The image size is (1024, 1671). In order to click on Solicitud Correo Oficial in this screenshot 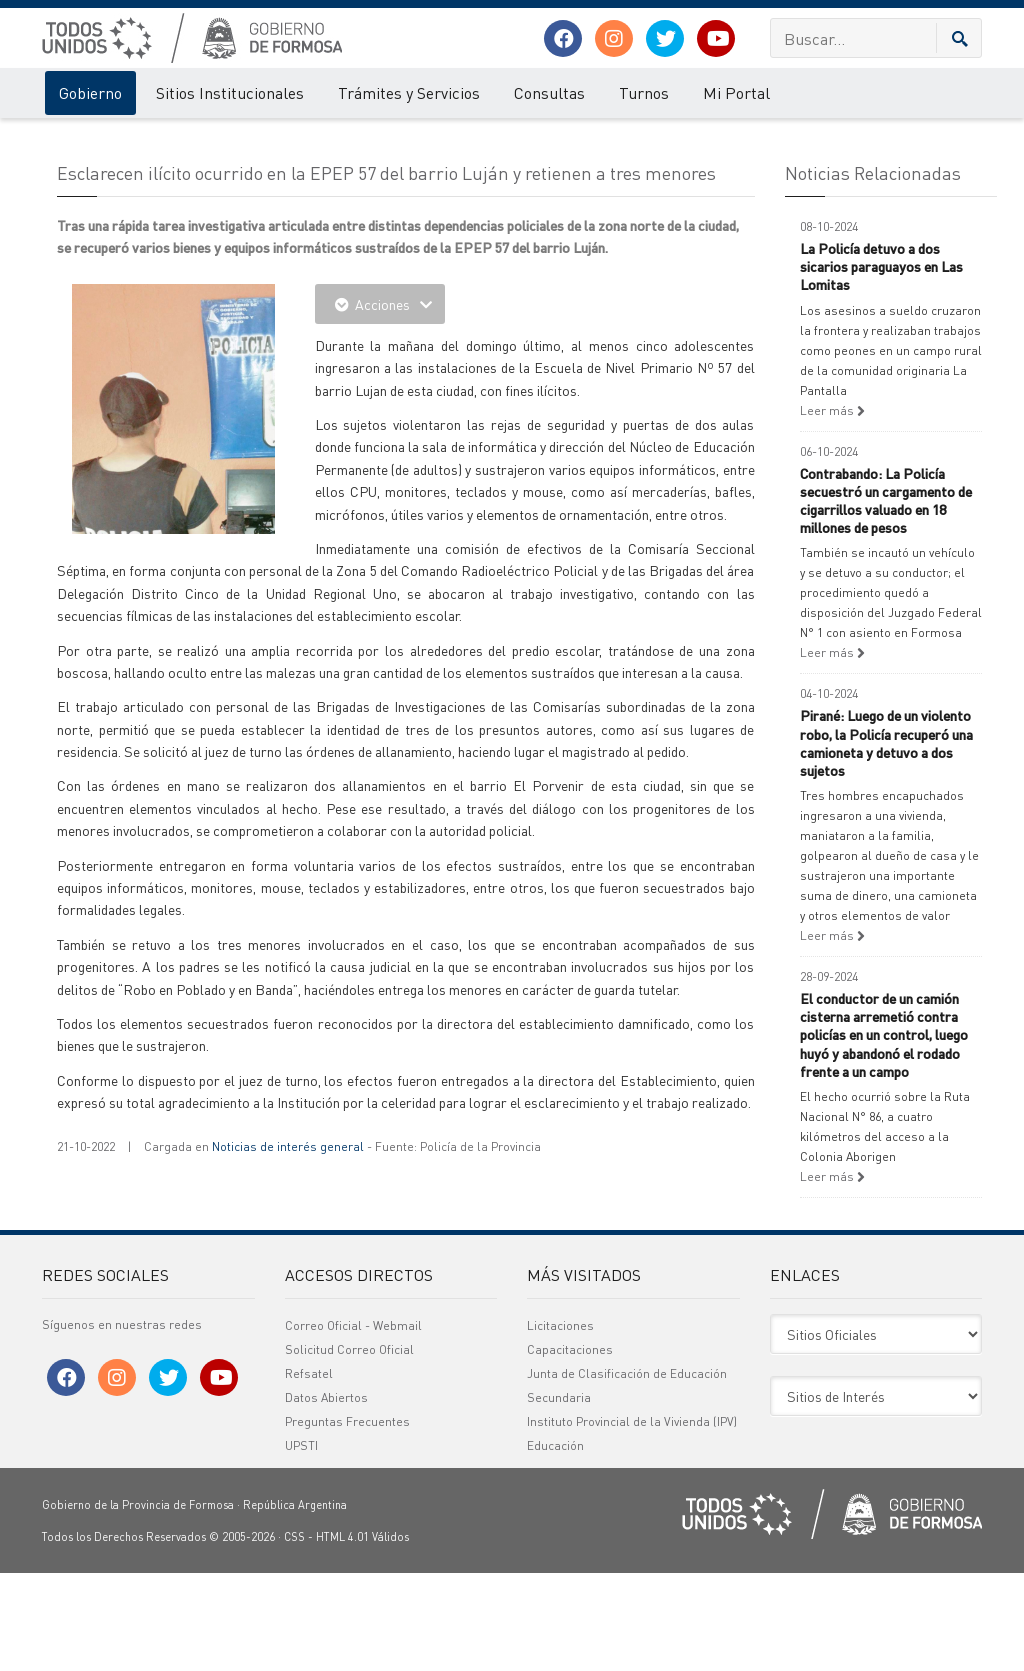, I will do `click(349, 1447)`.